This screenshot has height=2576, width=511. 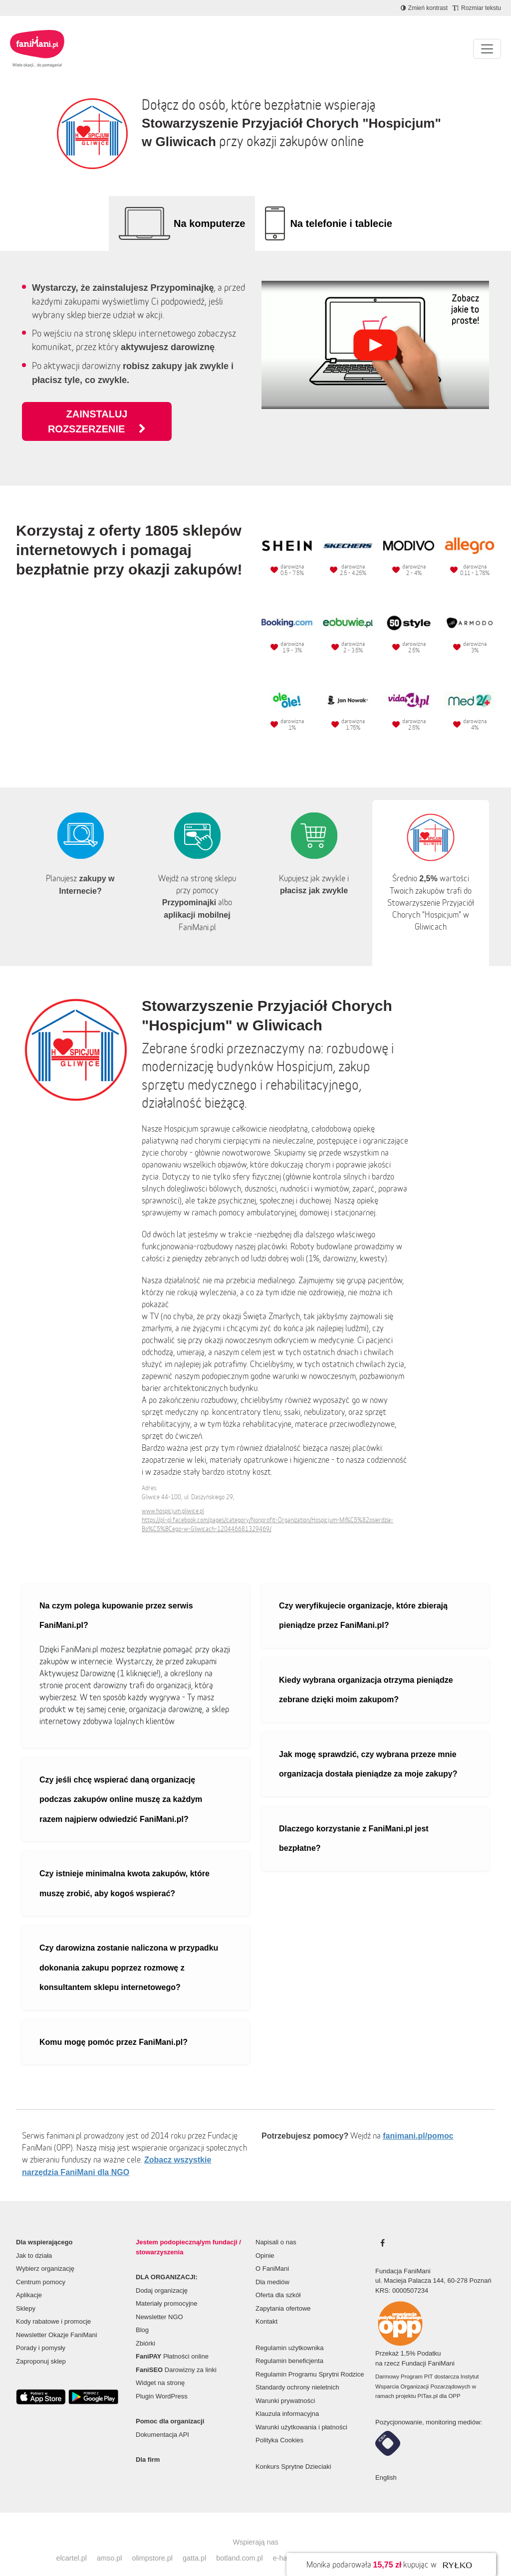 I want to click on Newsletter NGO, so click(x=159, y=2302).